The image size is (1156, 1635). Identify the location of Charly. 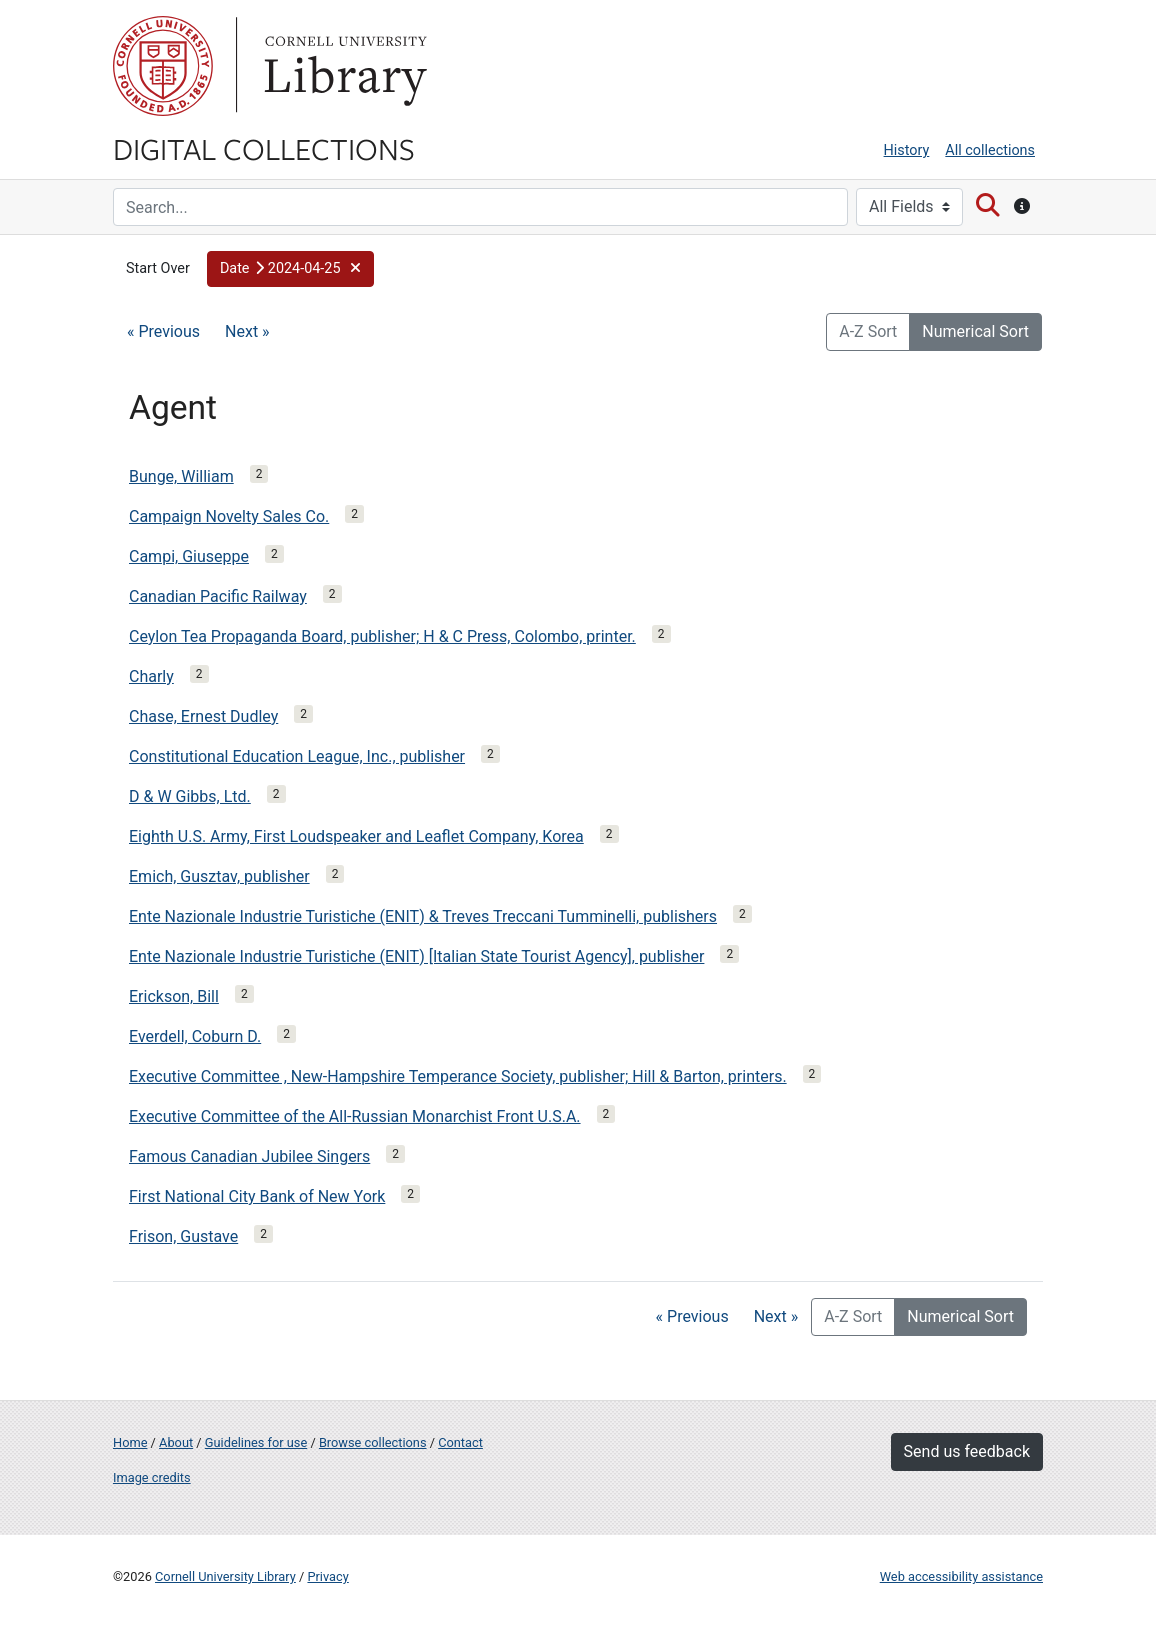
(151, 676).